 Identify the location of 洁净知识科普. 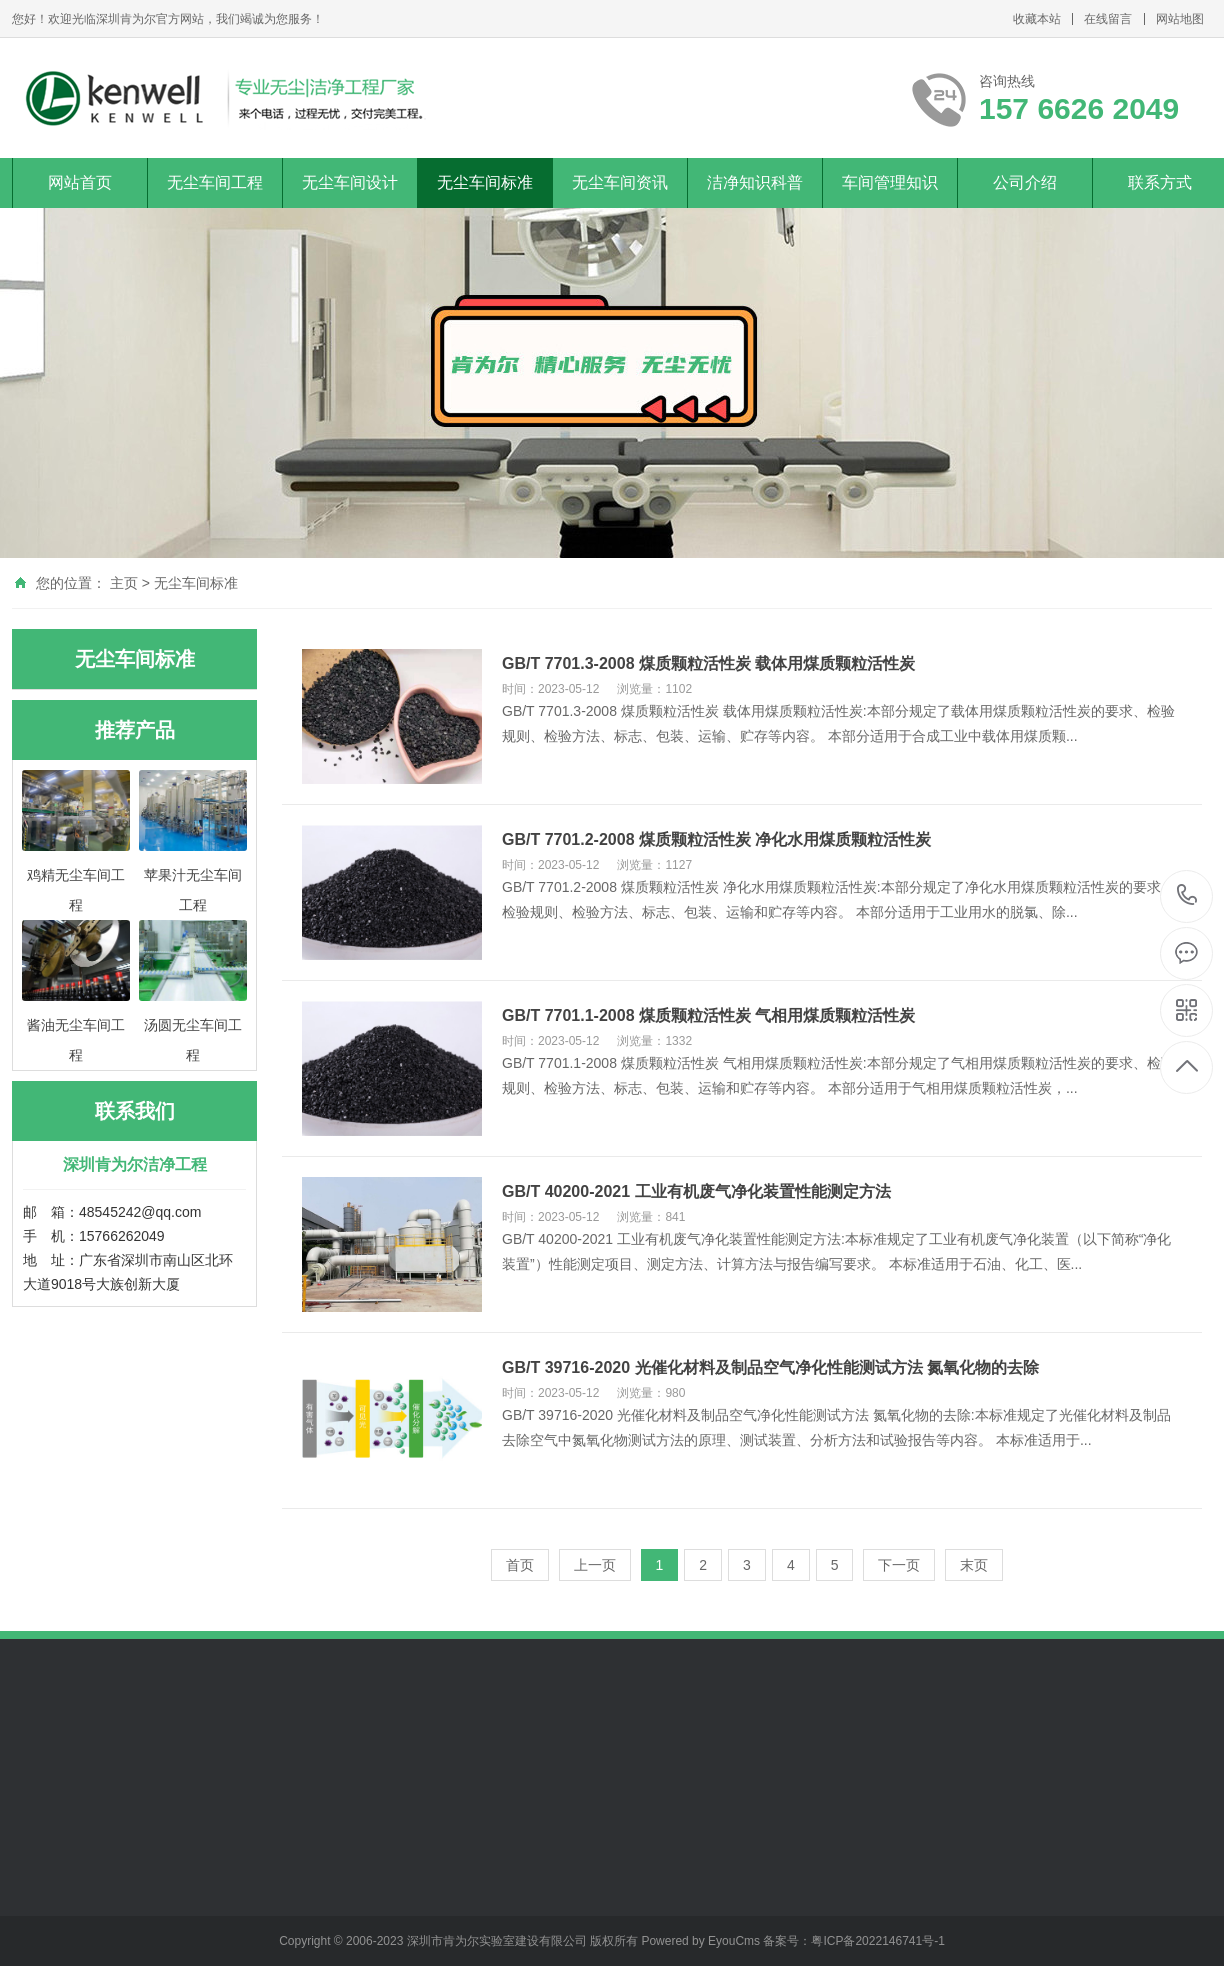
(755, 182).